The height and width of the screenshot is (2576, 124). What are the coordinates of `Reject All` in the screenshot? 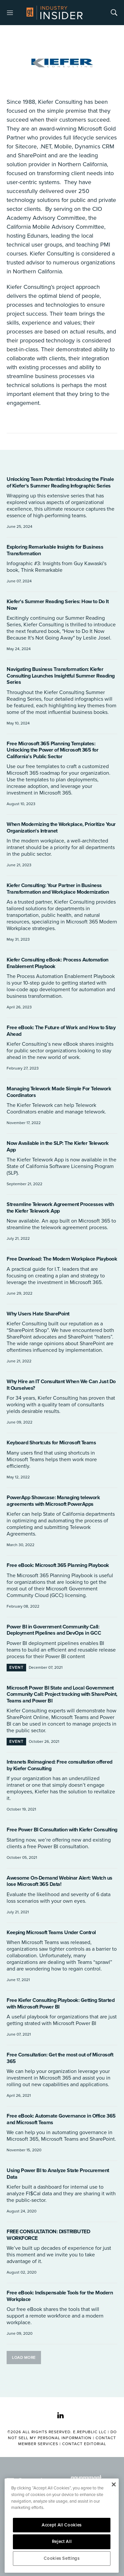 It's located at (62, 2541).